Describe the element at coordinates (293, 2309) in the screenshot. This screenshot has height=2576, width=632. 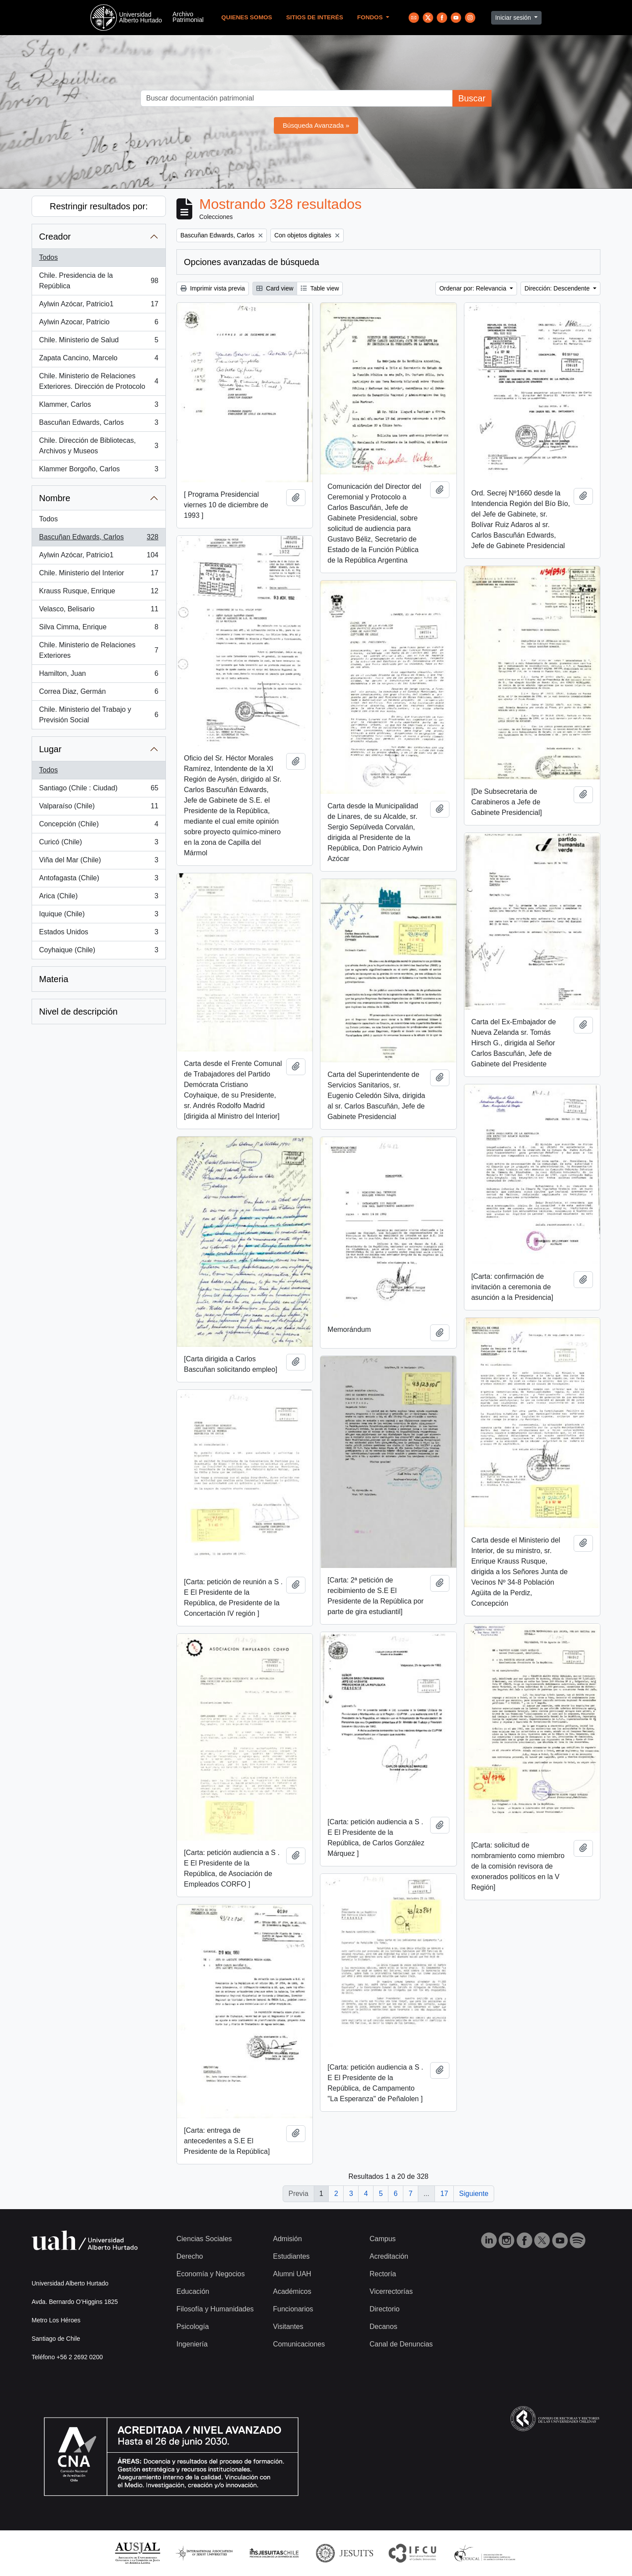
I see `Funcionarios` at that location.